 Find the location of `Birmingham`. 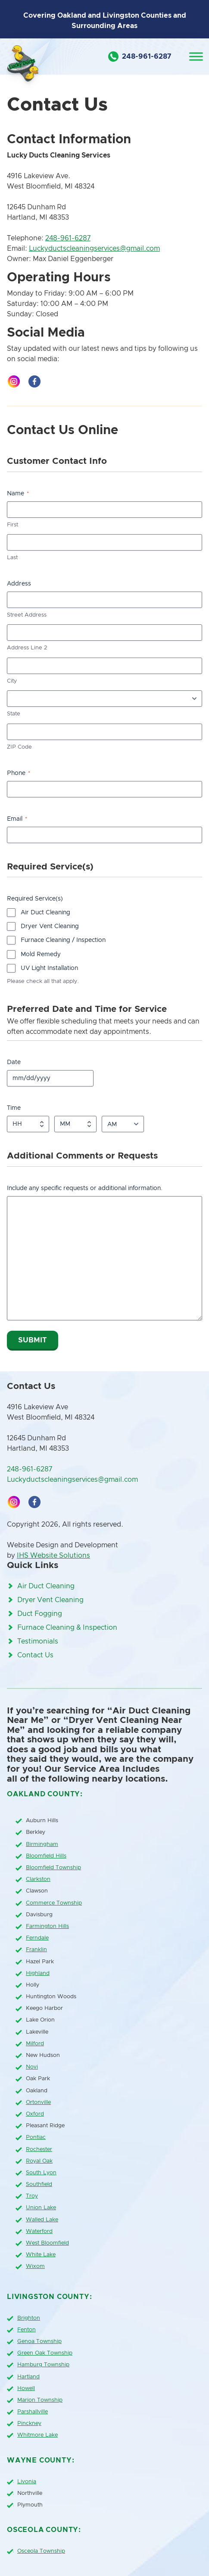

Birmingham is located at coordinates (42, 1844).